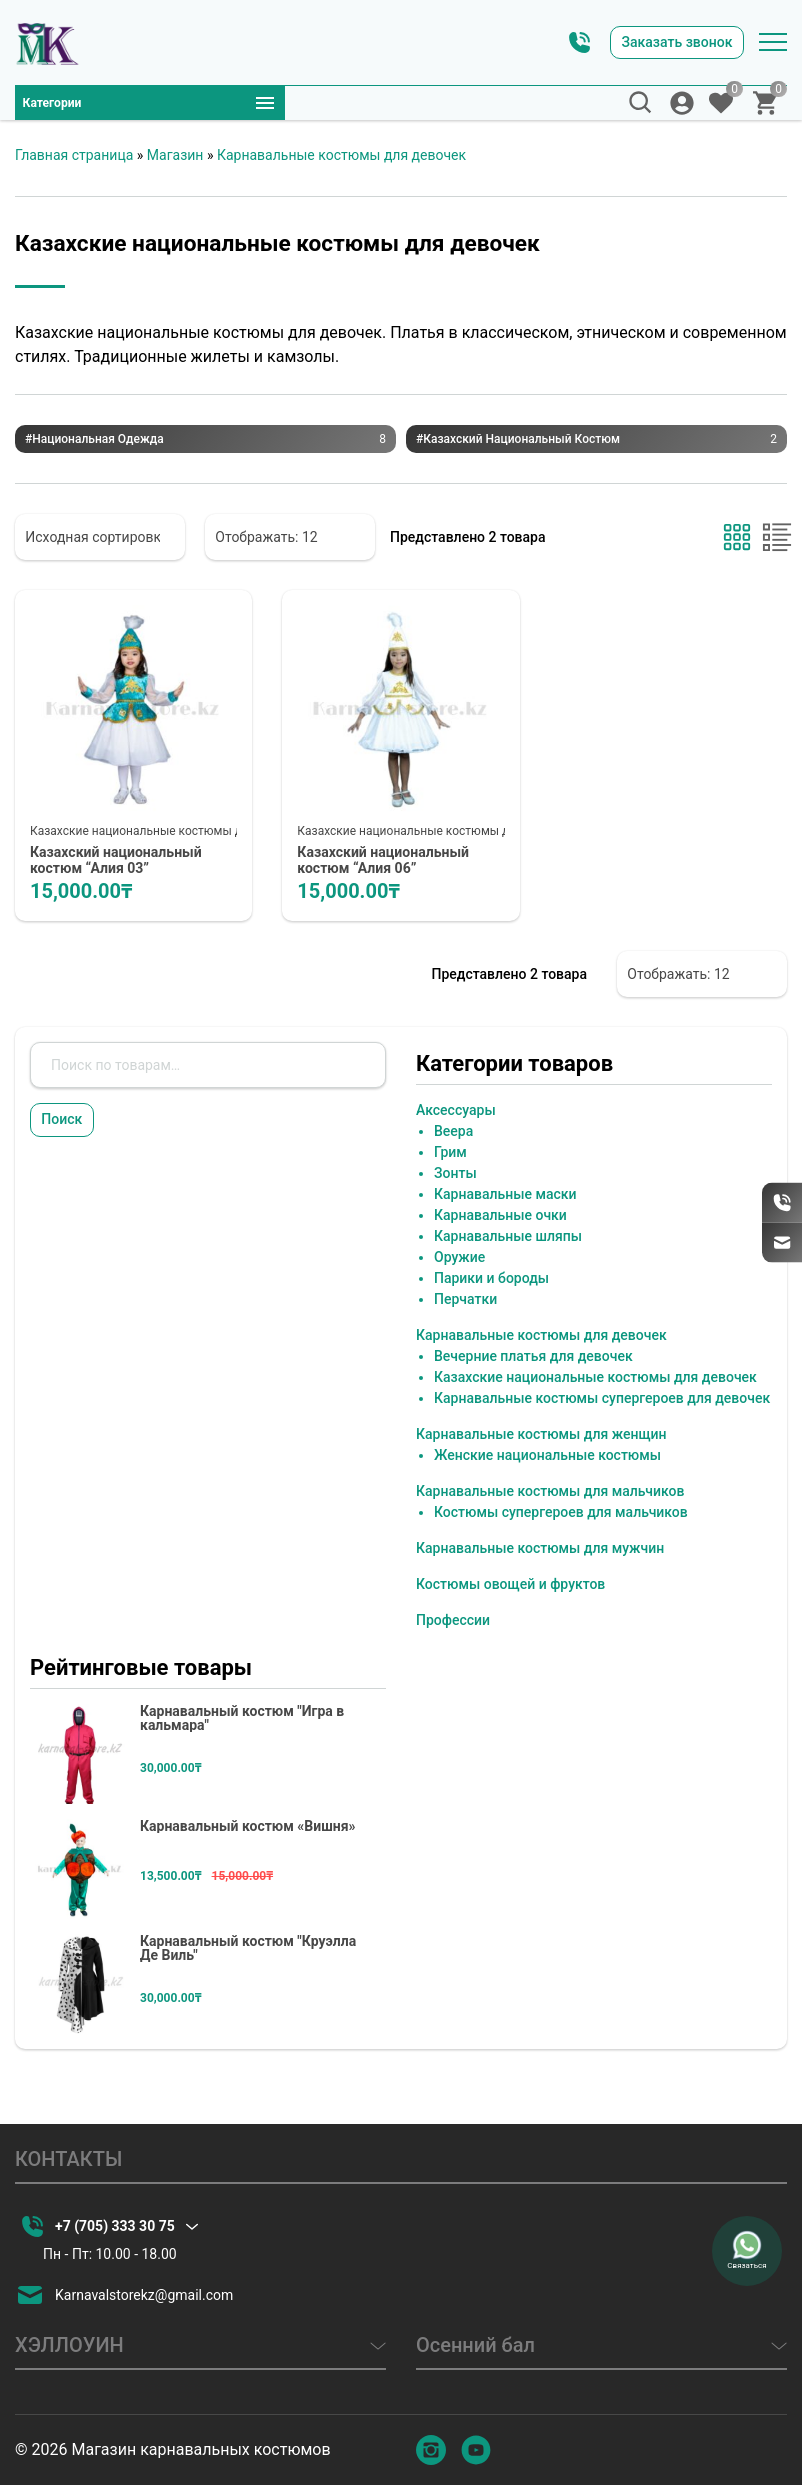  Describe the element at coordinates (491, 1283) in the screenshot. I see `Парики и бороды` at that location.